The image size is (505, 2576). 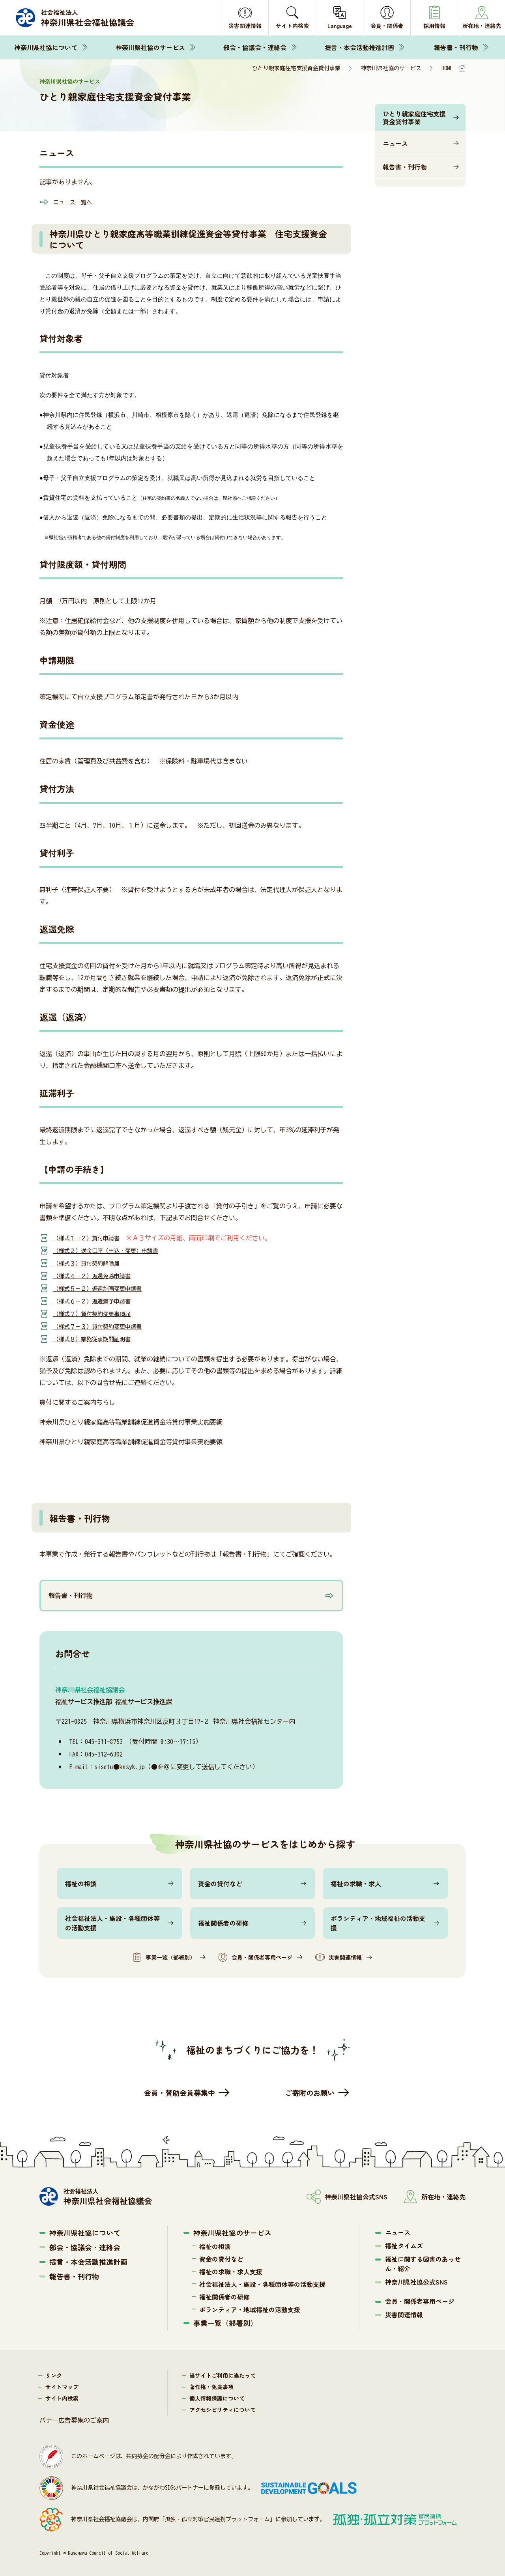 I want to click on 神奈川県ひとり親家庭高等職業訓練促進資金等貸付事業 住宅支援資金について, so click(x=188, y=239).